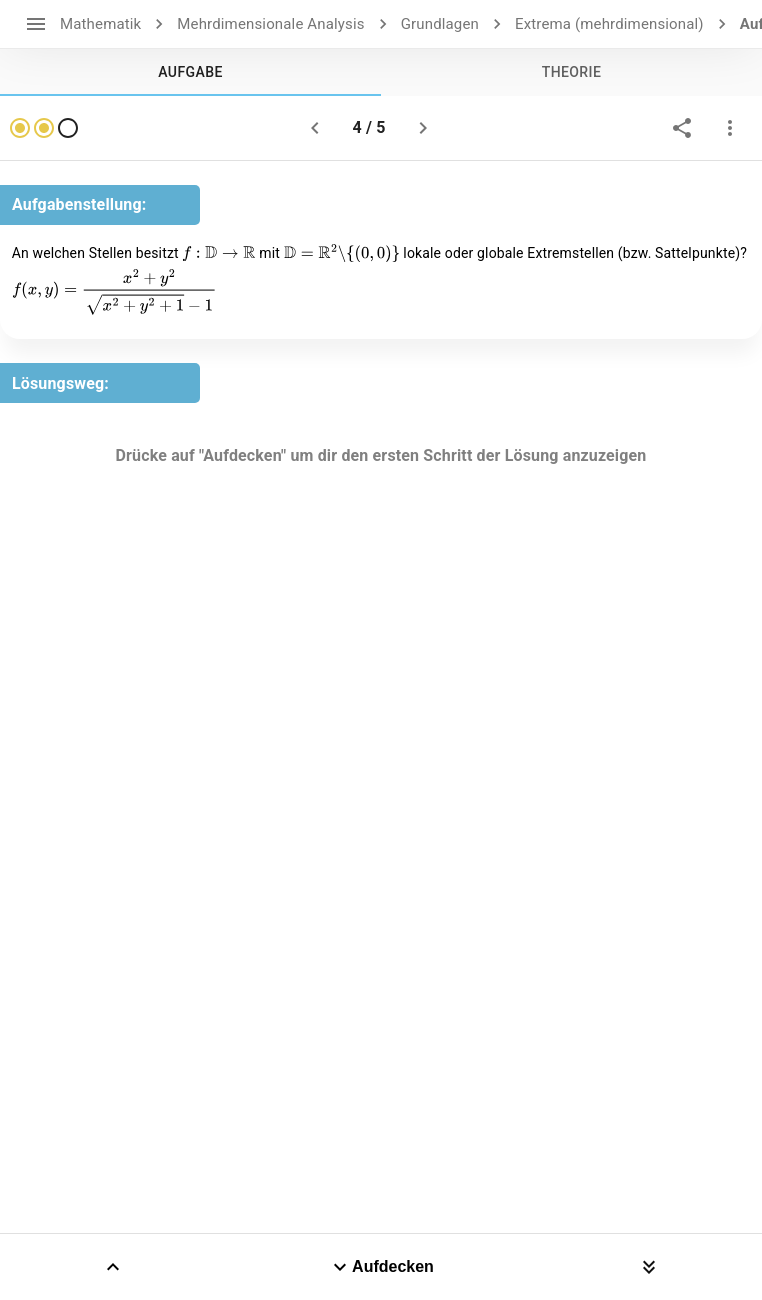 The image size is (762, 1300). What do you see at coordinates (270, 24) in the screenshot?
I see `Mehrdimensionale Analysis` at bounding box center [270, 24].